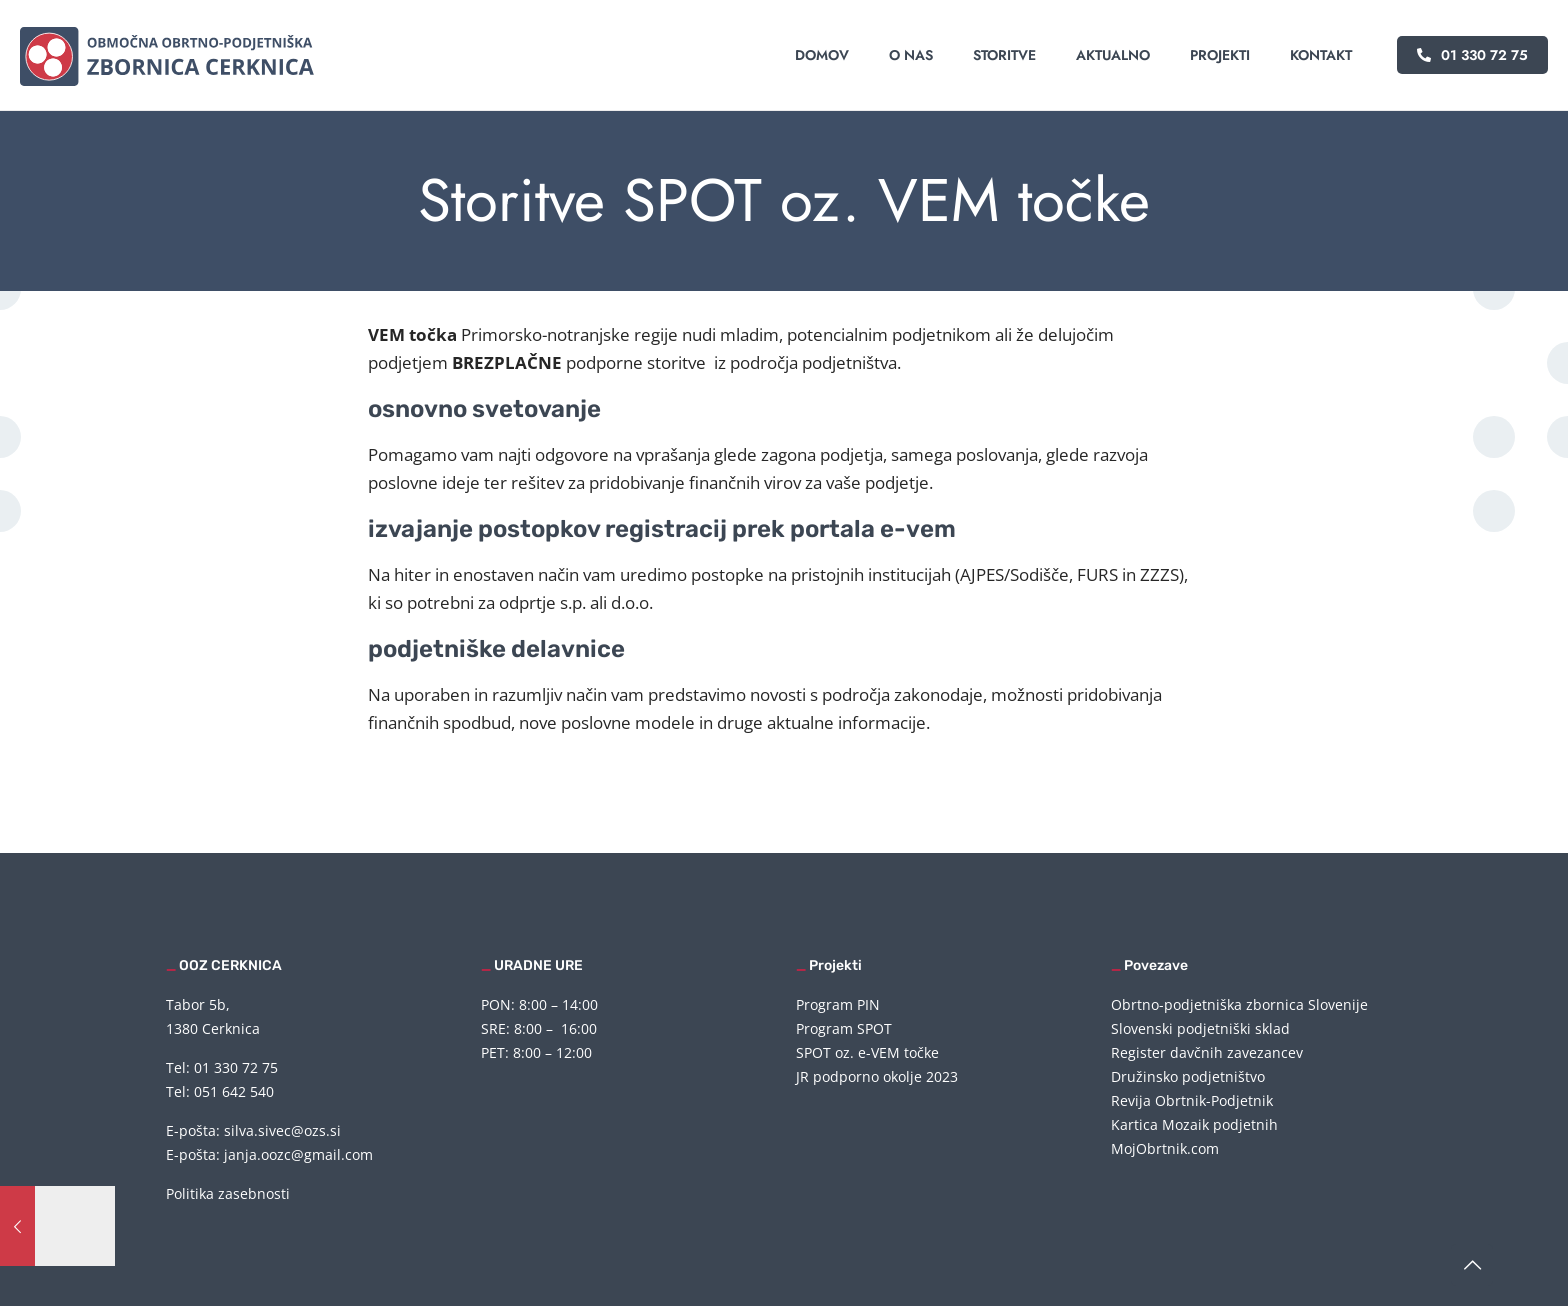 This screenshot has height=1306, width=1568. What do you see at coordinates (838, 1004) in the screenshot?
I see `Program PIN` at bounding box center [838, 1004].